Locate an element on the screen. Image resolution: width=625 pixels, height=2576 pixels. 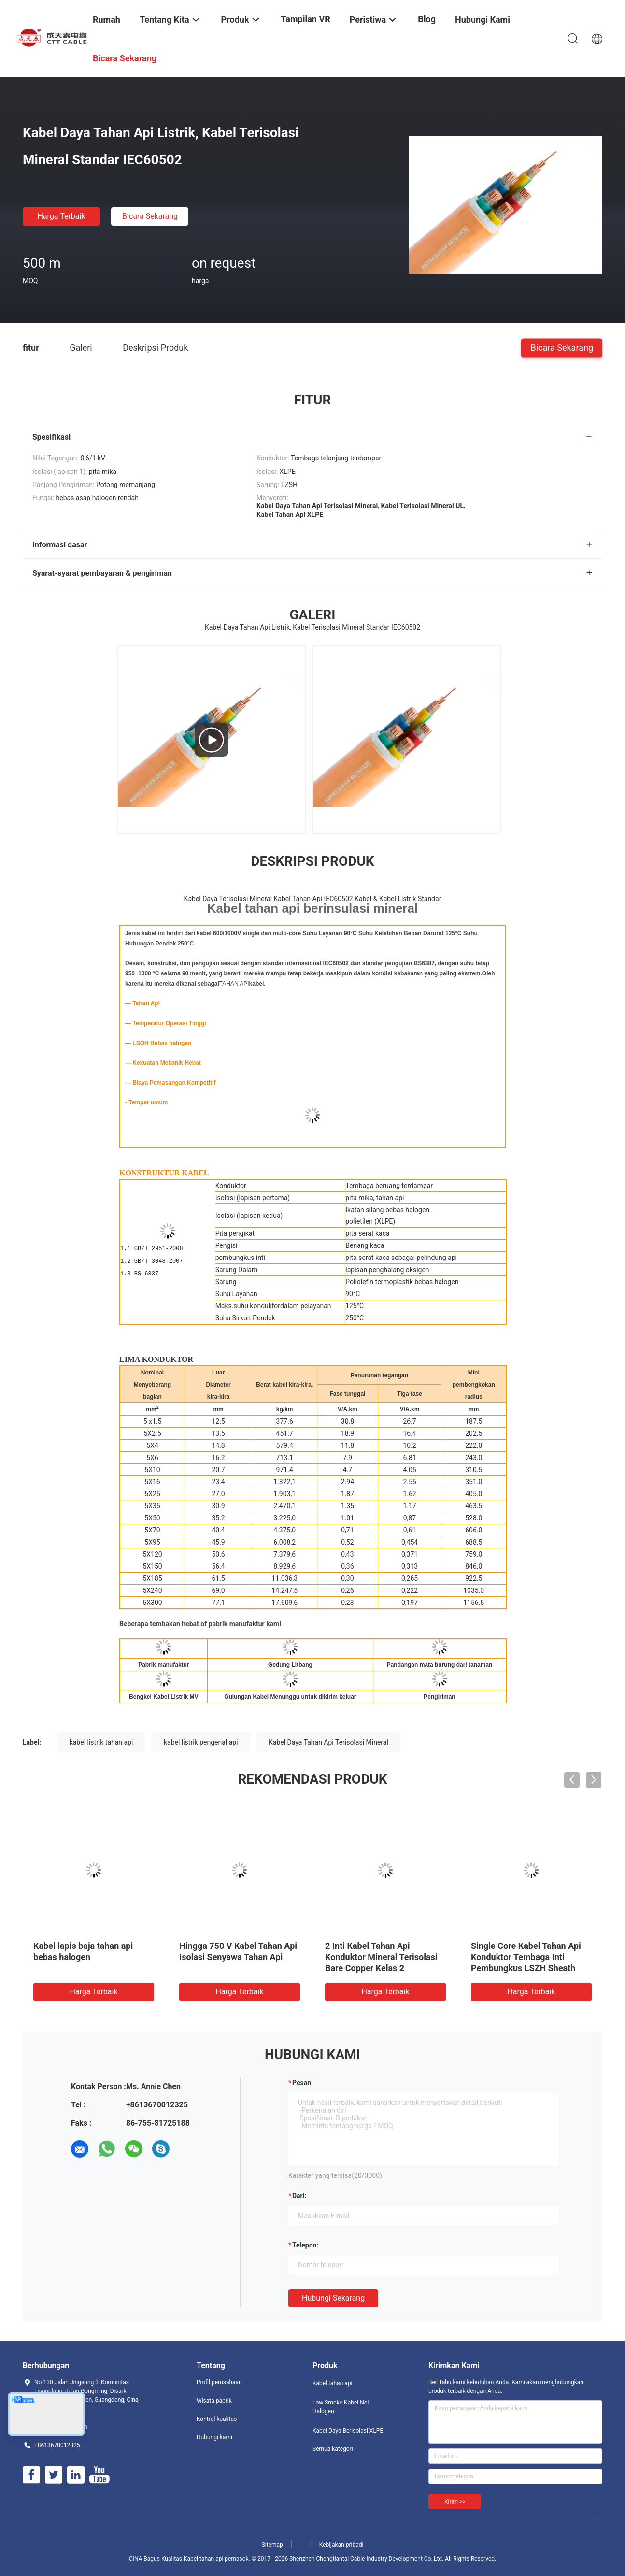
2 Inti Kabel Tahan Api Konduktor Mineral Terisolasi Bare Copper Kelas 2 is located at coordinates (381, 1957).